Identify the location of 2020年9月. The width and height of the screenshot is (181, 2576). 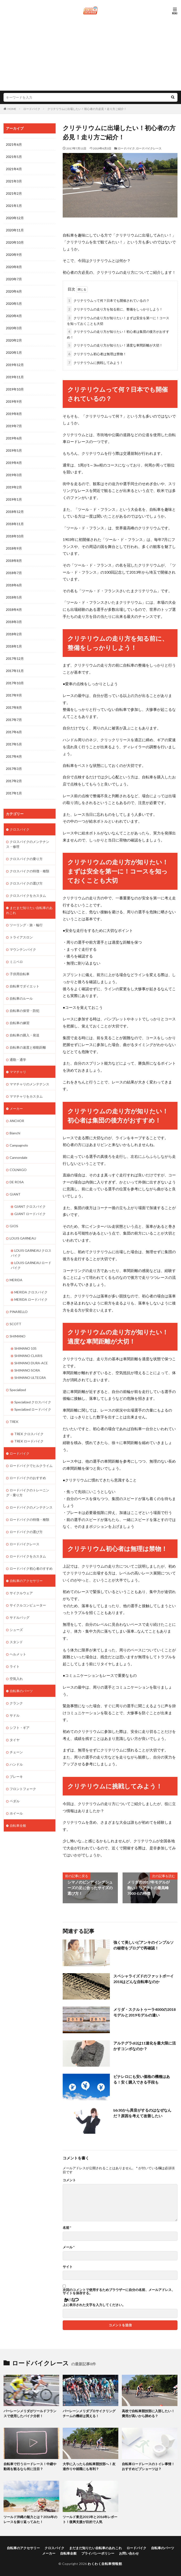
(14, 255).